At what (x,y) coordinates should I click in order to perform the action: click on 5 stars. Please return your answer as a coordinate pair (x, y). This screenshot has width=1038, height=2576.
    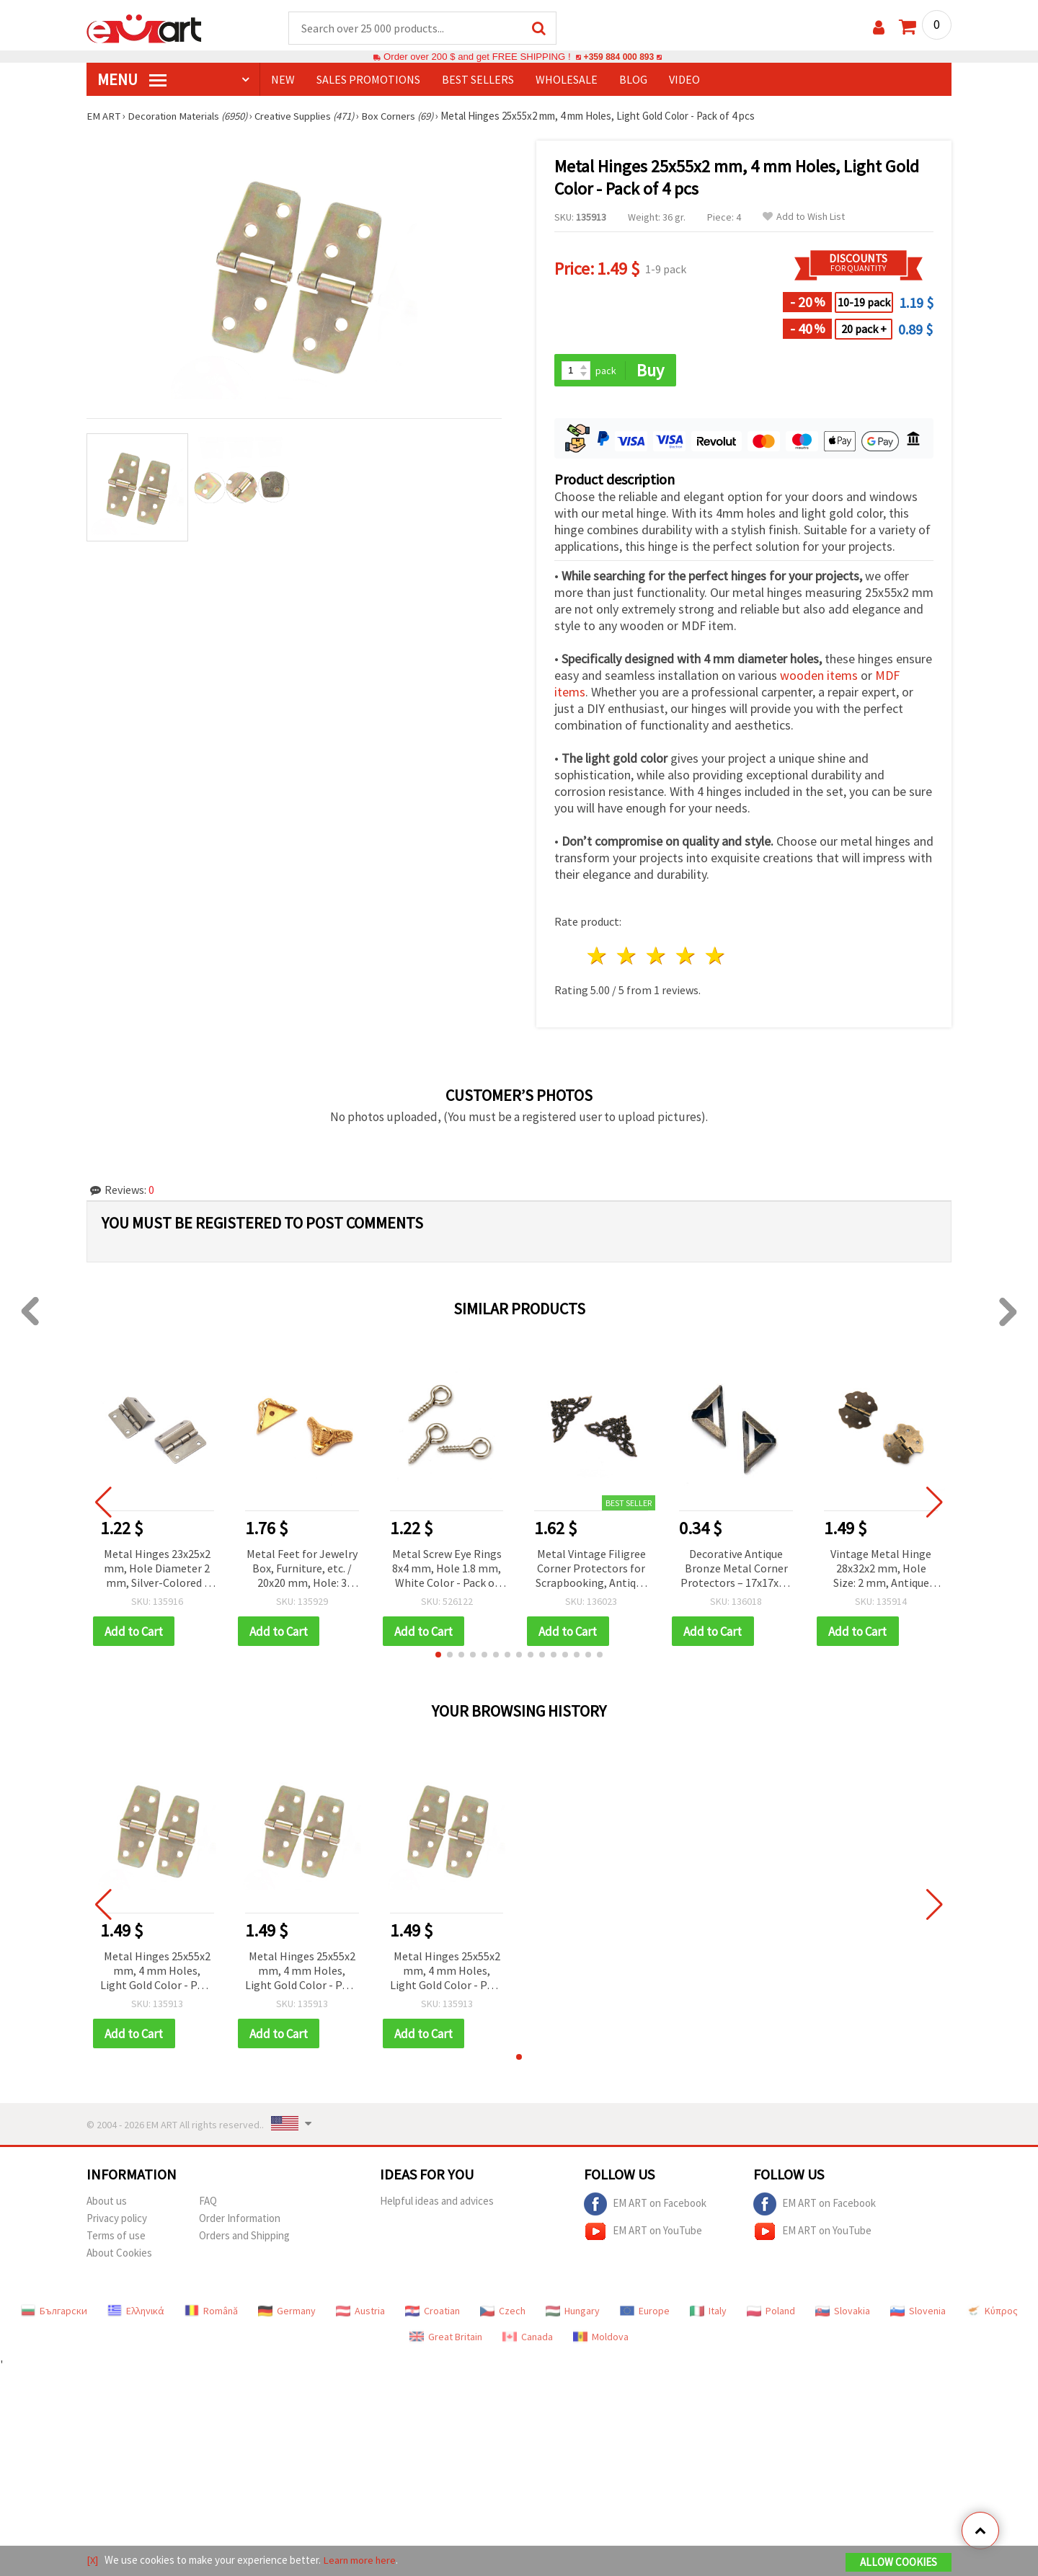
    Looking at the image, I should click on (715, 957).